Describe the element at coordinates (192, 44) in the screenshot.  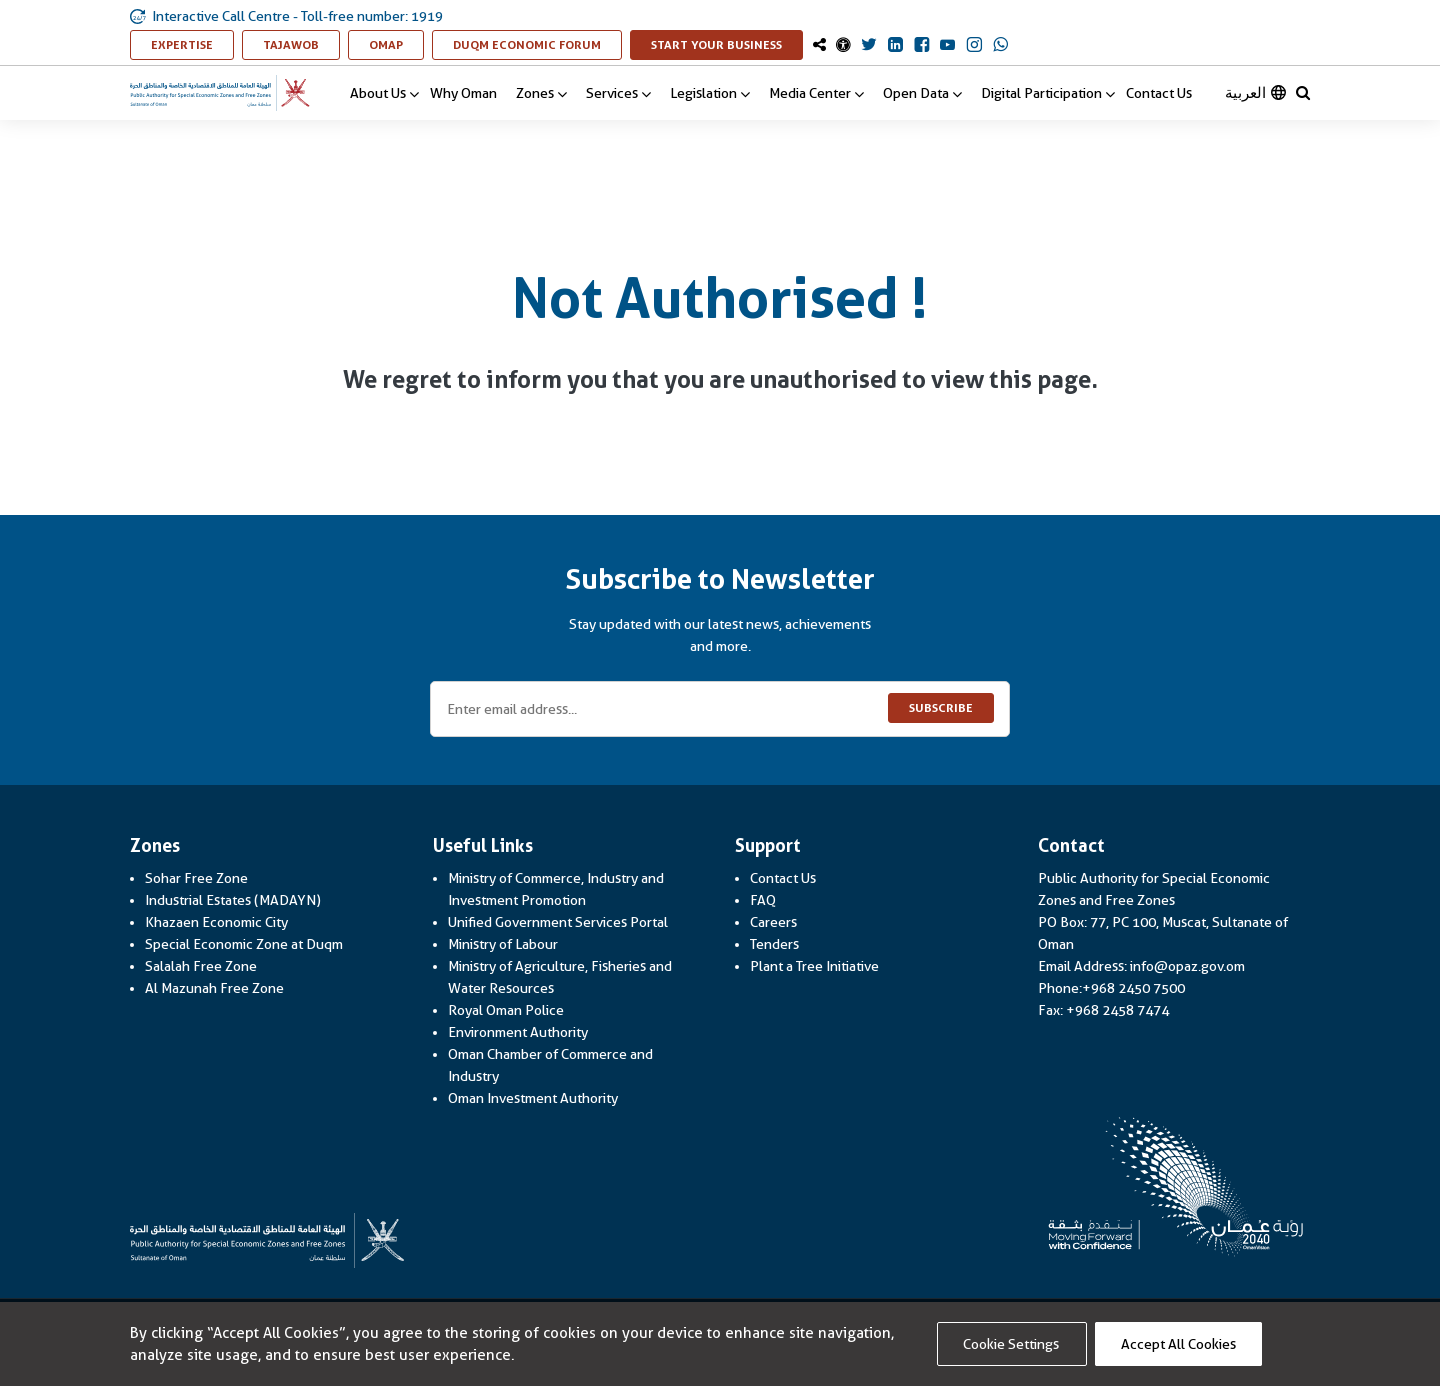
I see `Expertise` at that location.